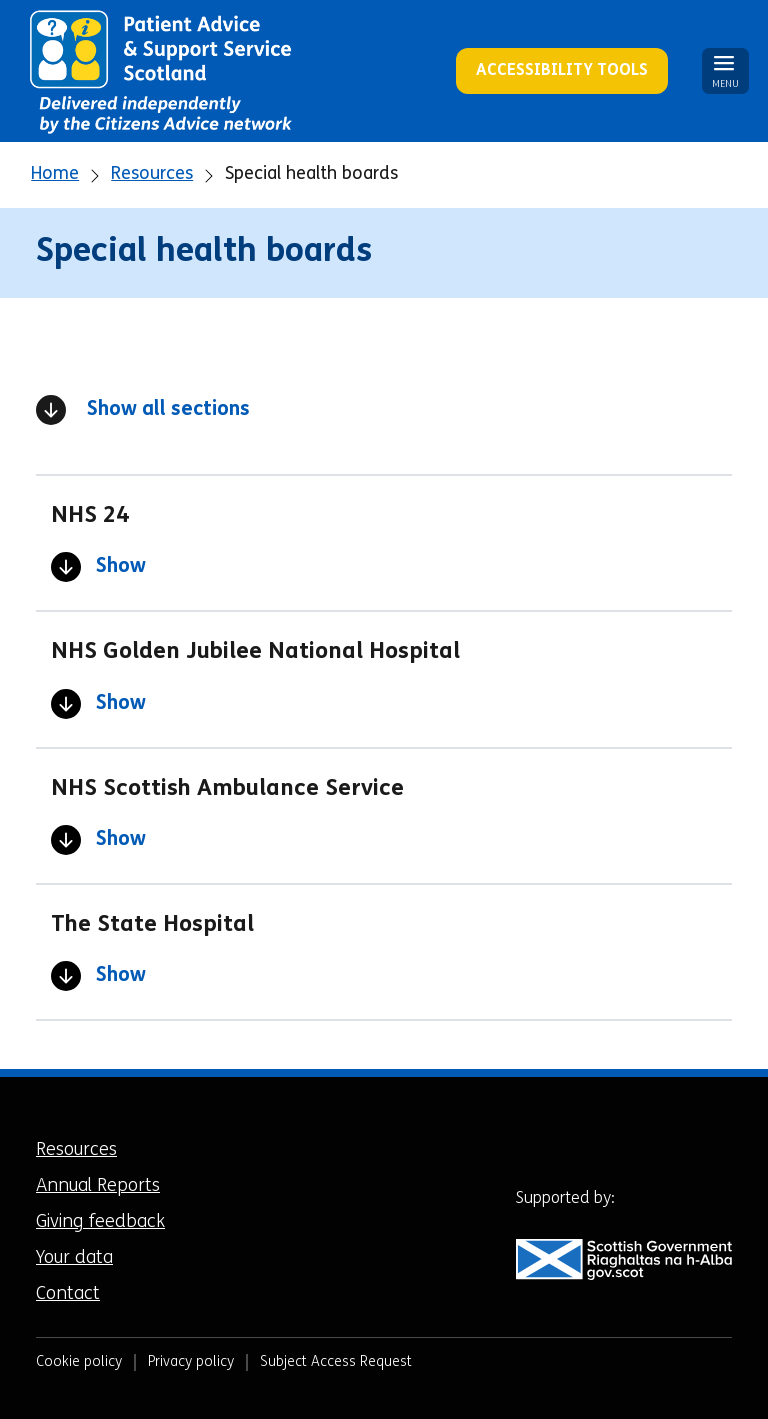 The height and width of the screenshot is (1419, 768). I want to click on Annual Reports, so click(98, 1186).